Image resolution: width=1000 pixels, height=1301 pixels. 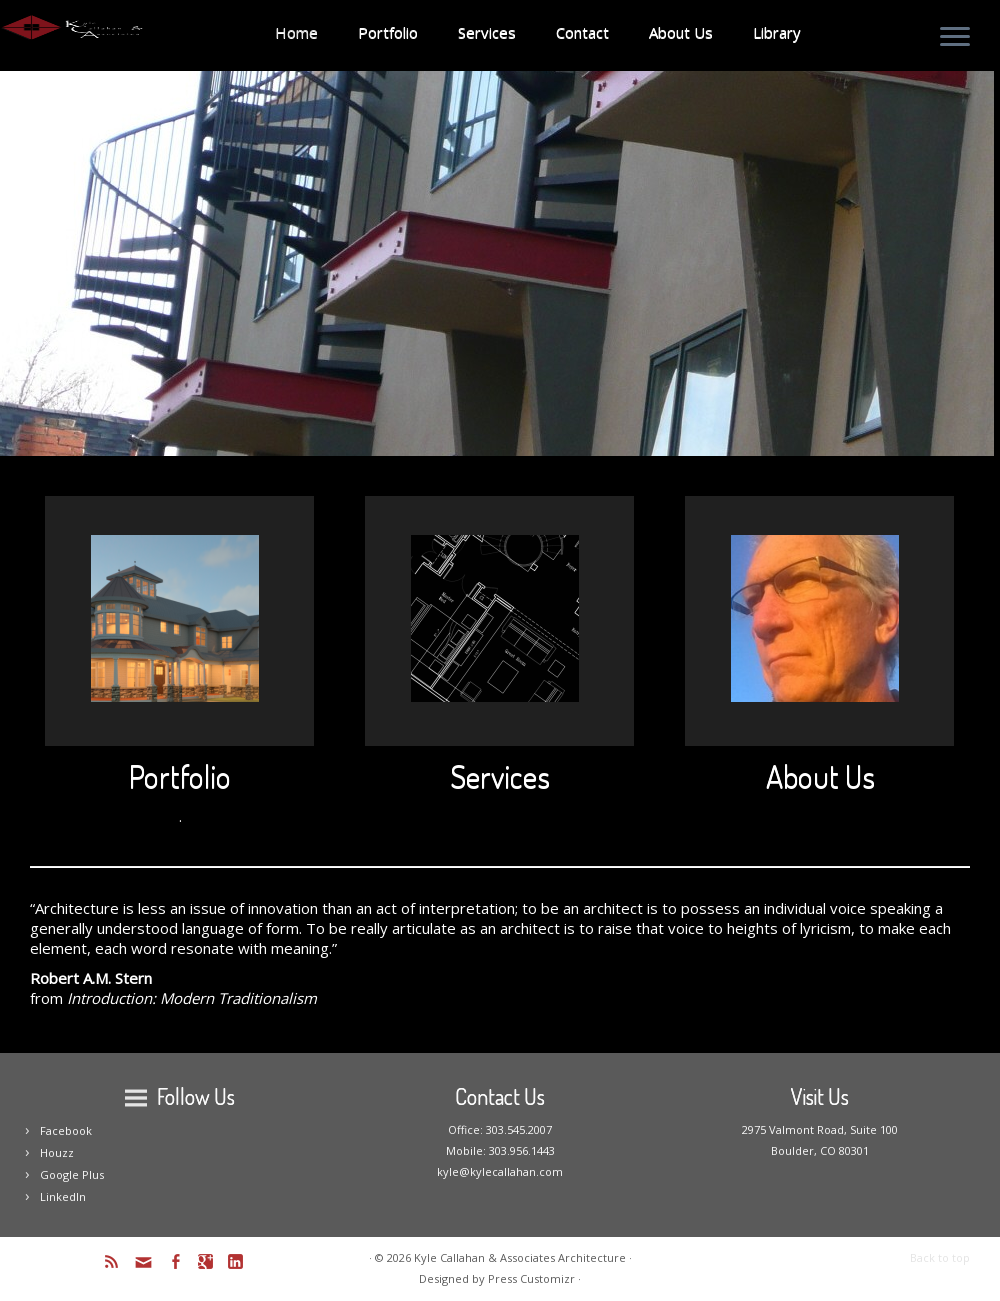 I want to click on Contact, so click(x=582, y=32).